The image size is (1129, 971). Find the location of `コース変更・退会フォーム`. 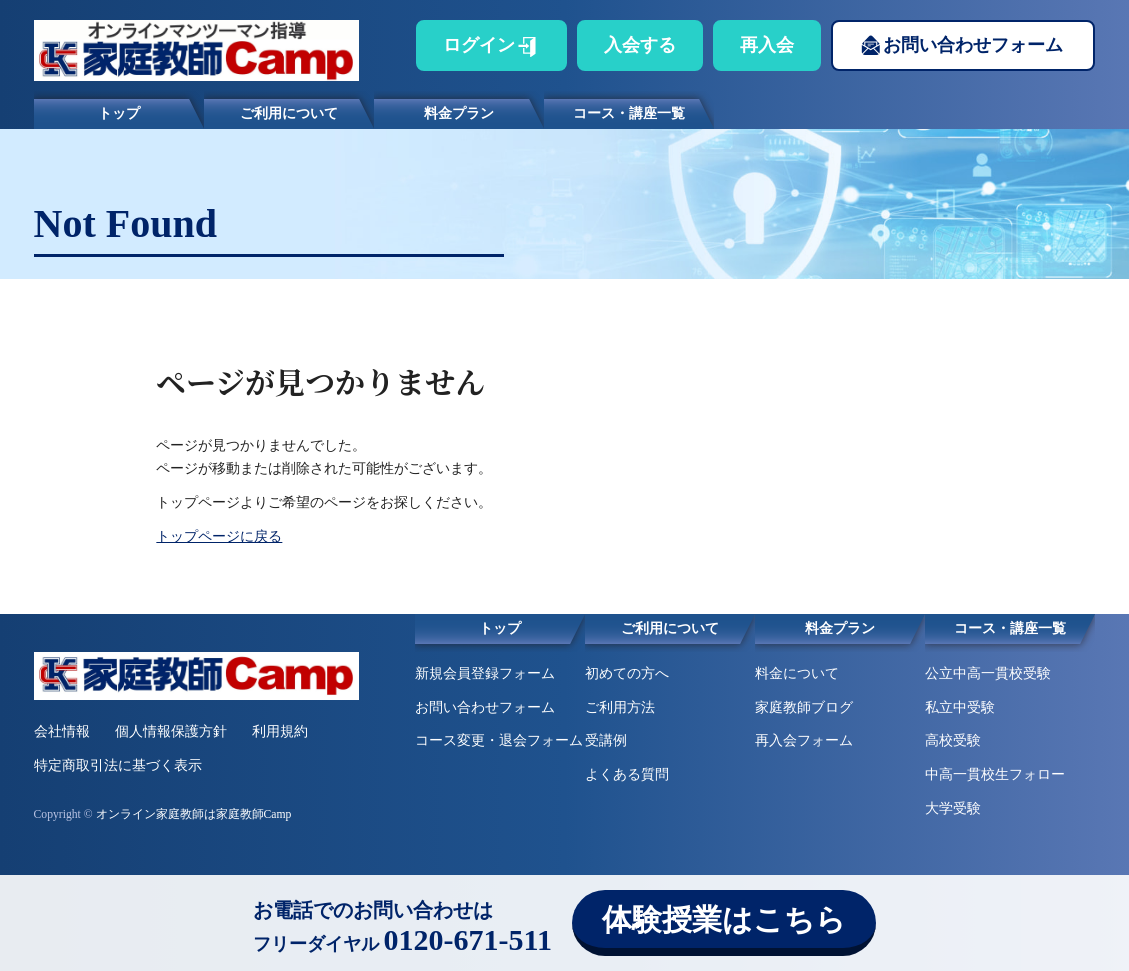

コース変更・退会フォーム is located at coordinates (499, 740).